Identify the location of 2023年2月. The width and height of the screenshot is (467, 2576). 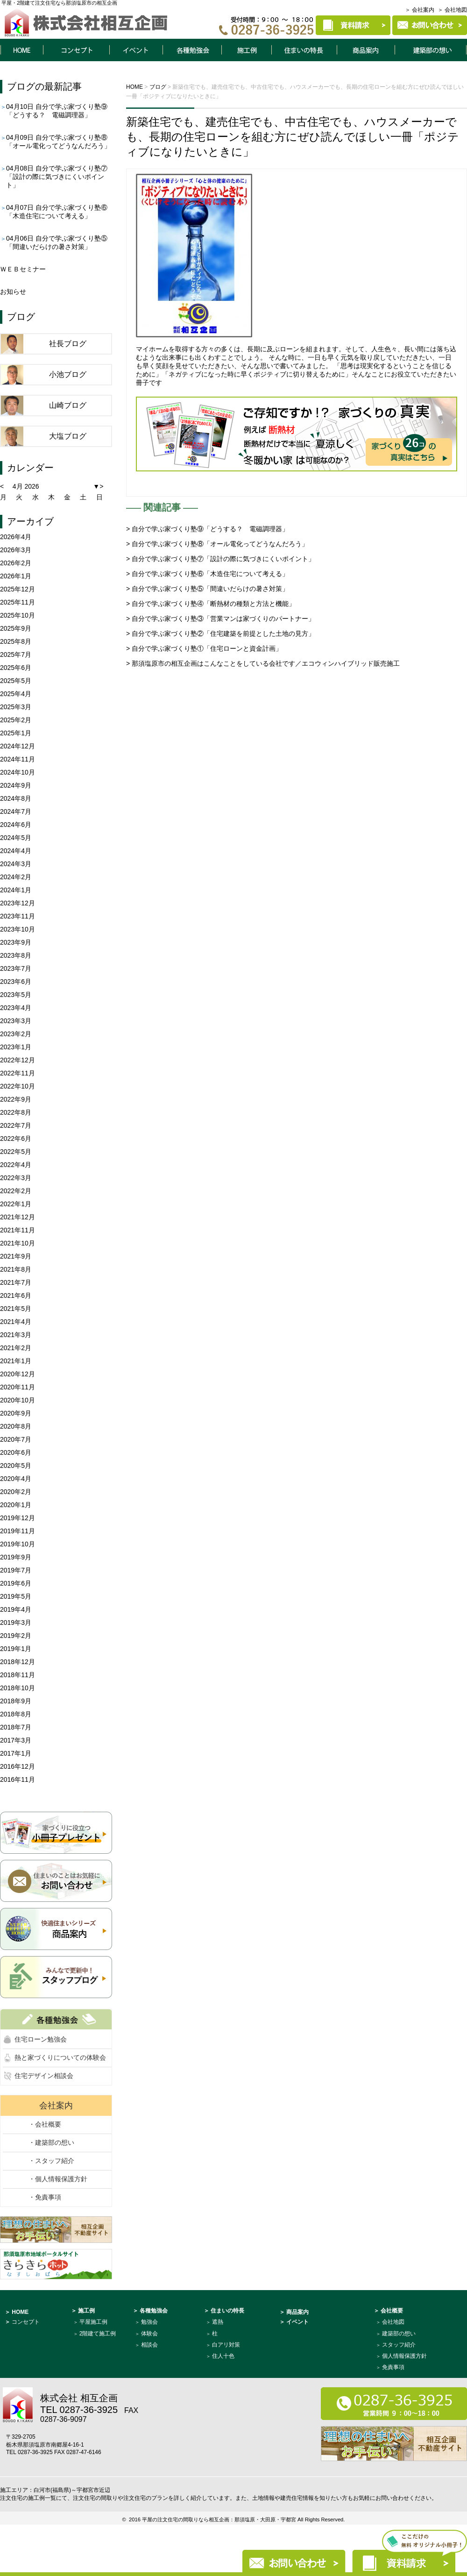
(15, 1034).